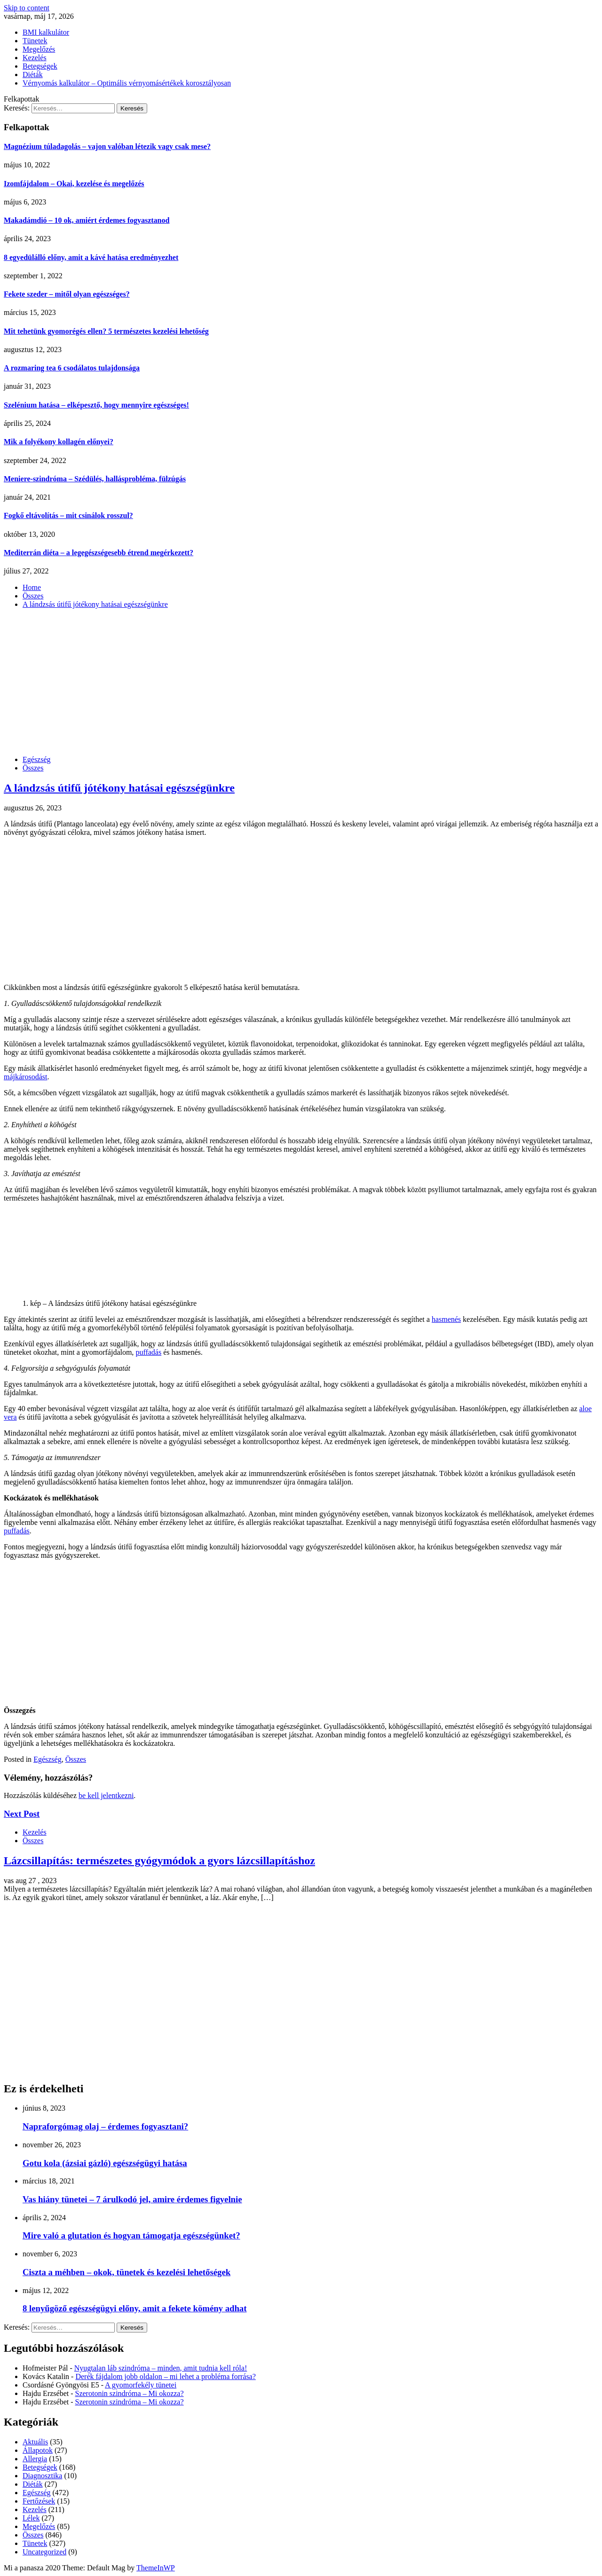  Describe the element at coordinates (119, 788) in the screenshot. I see `A lándzsás útifű jótékony hatásai egészségünkre` at that location.